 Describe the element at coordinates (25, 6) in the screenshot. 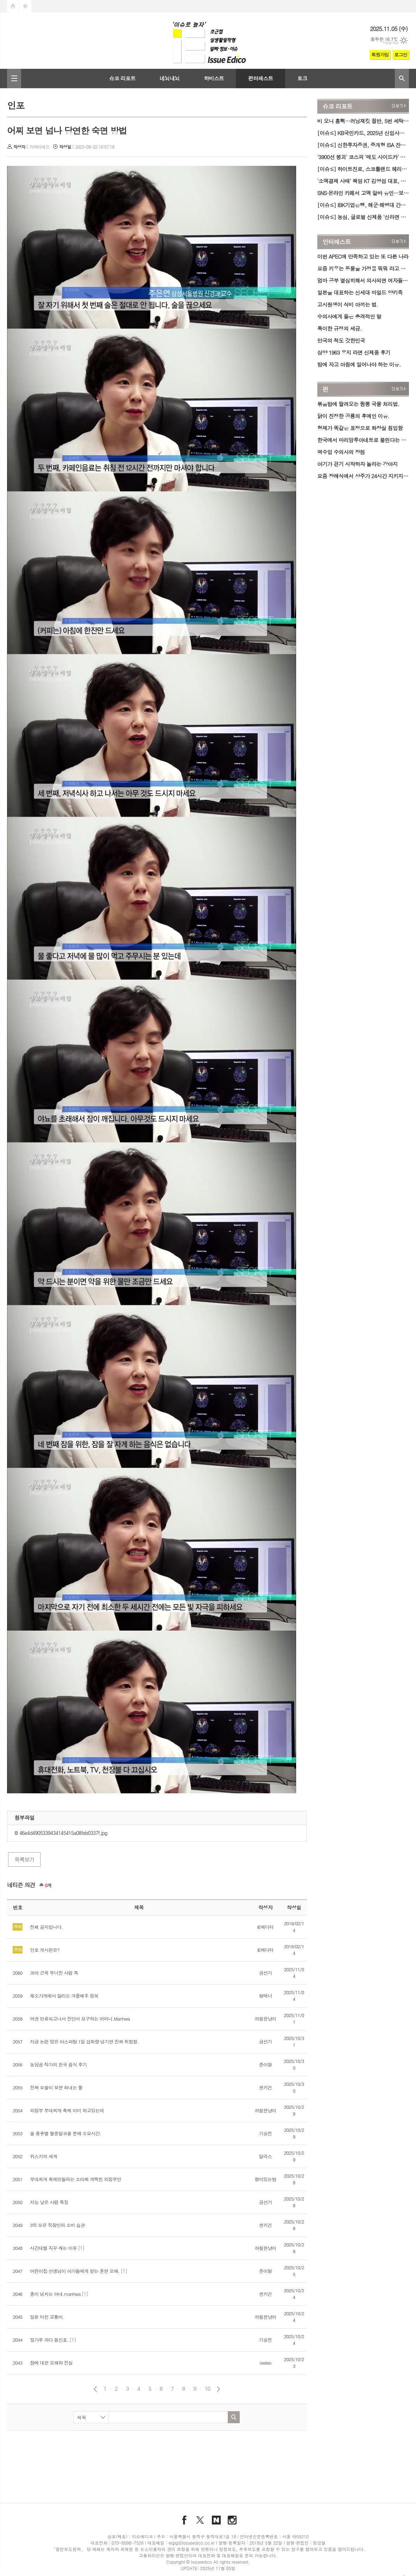

I see `즐겨찾기` at that location.